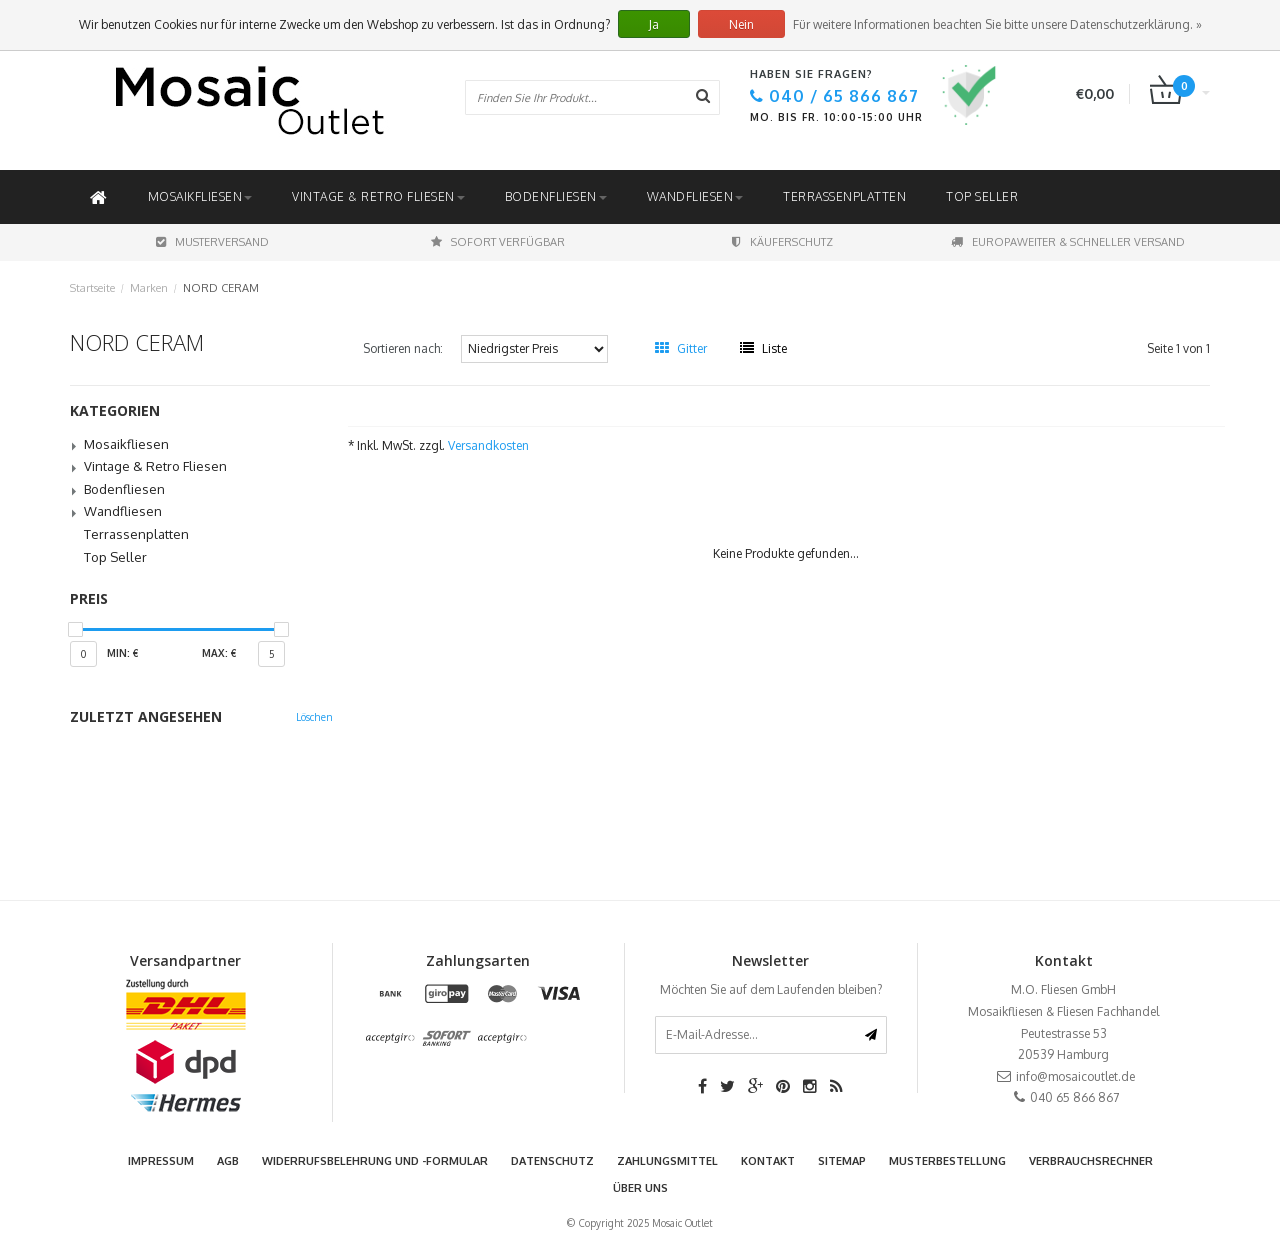 The height and width of the screenshot is (1250, 1280). I want to click on Löschen, so click(314, 717).